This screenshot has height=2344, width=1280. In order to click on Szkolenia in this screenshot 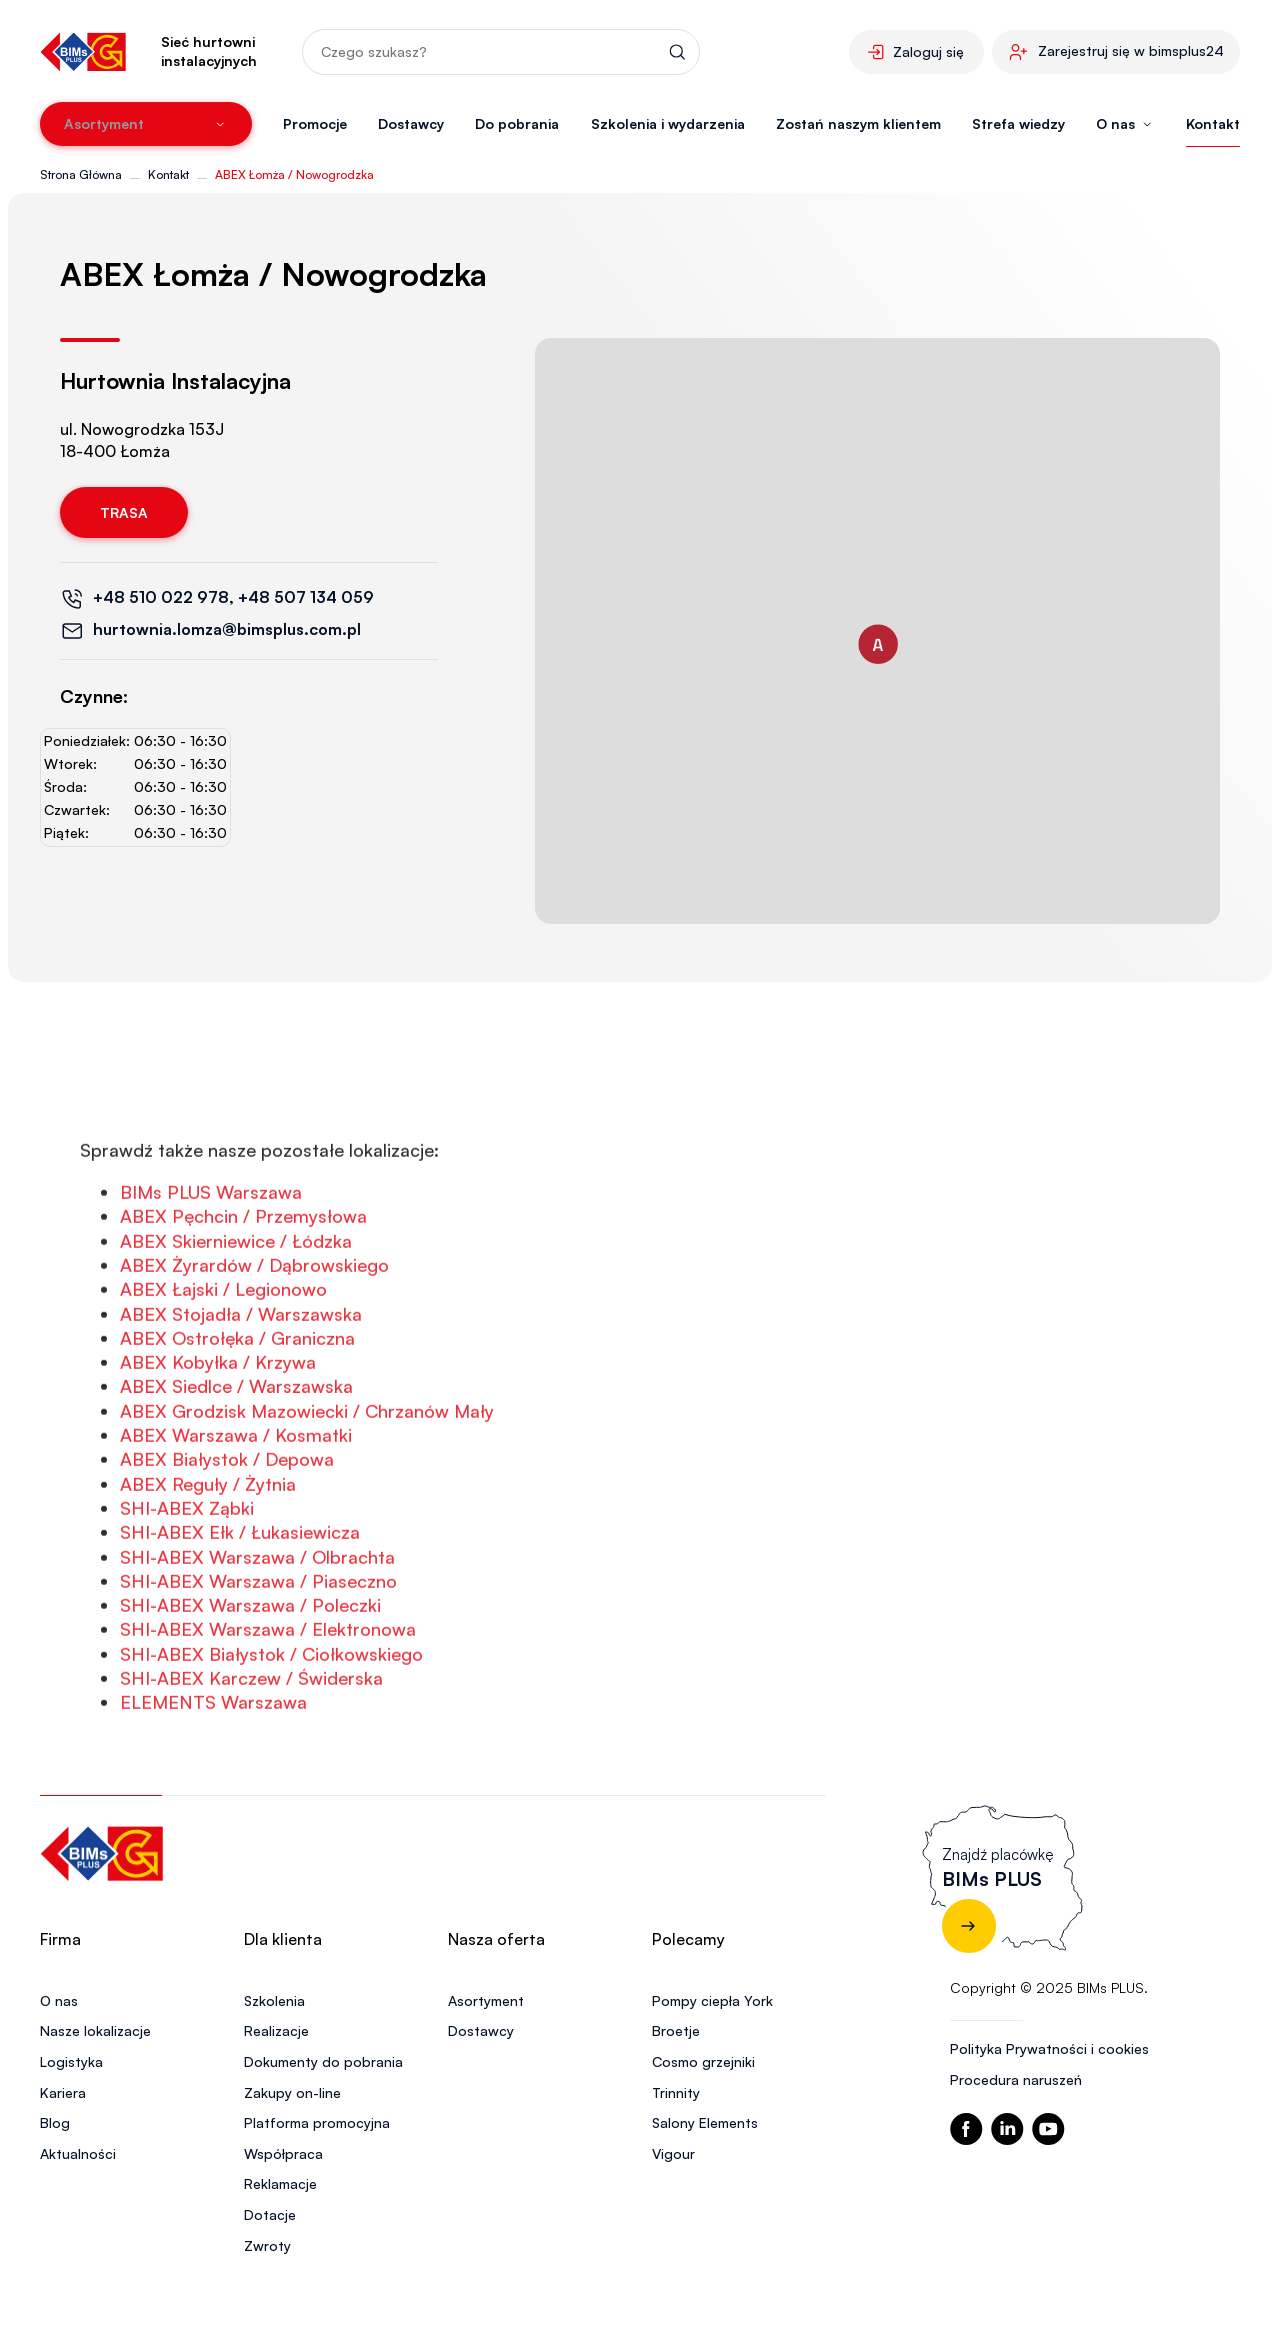, I will do `click(274, 2000)`.